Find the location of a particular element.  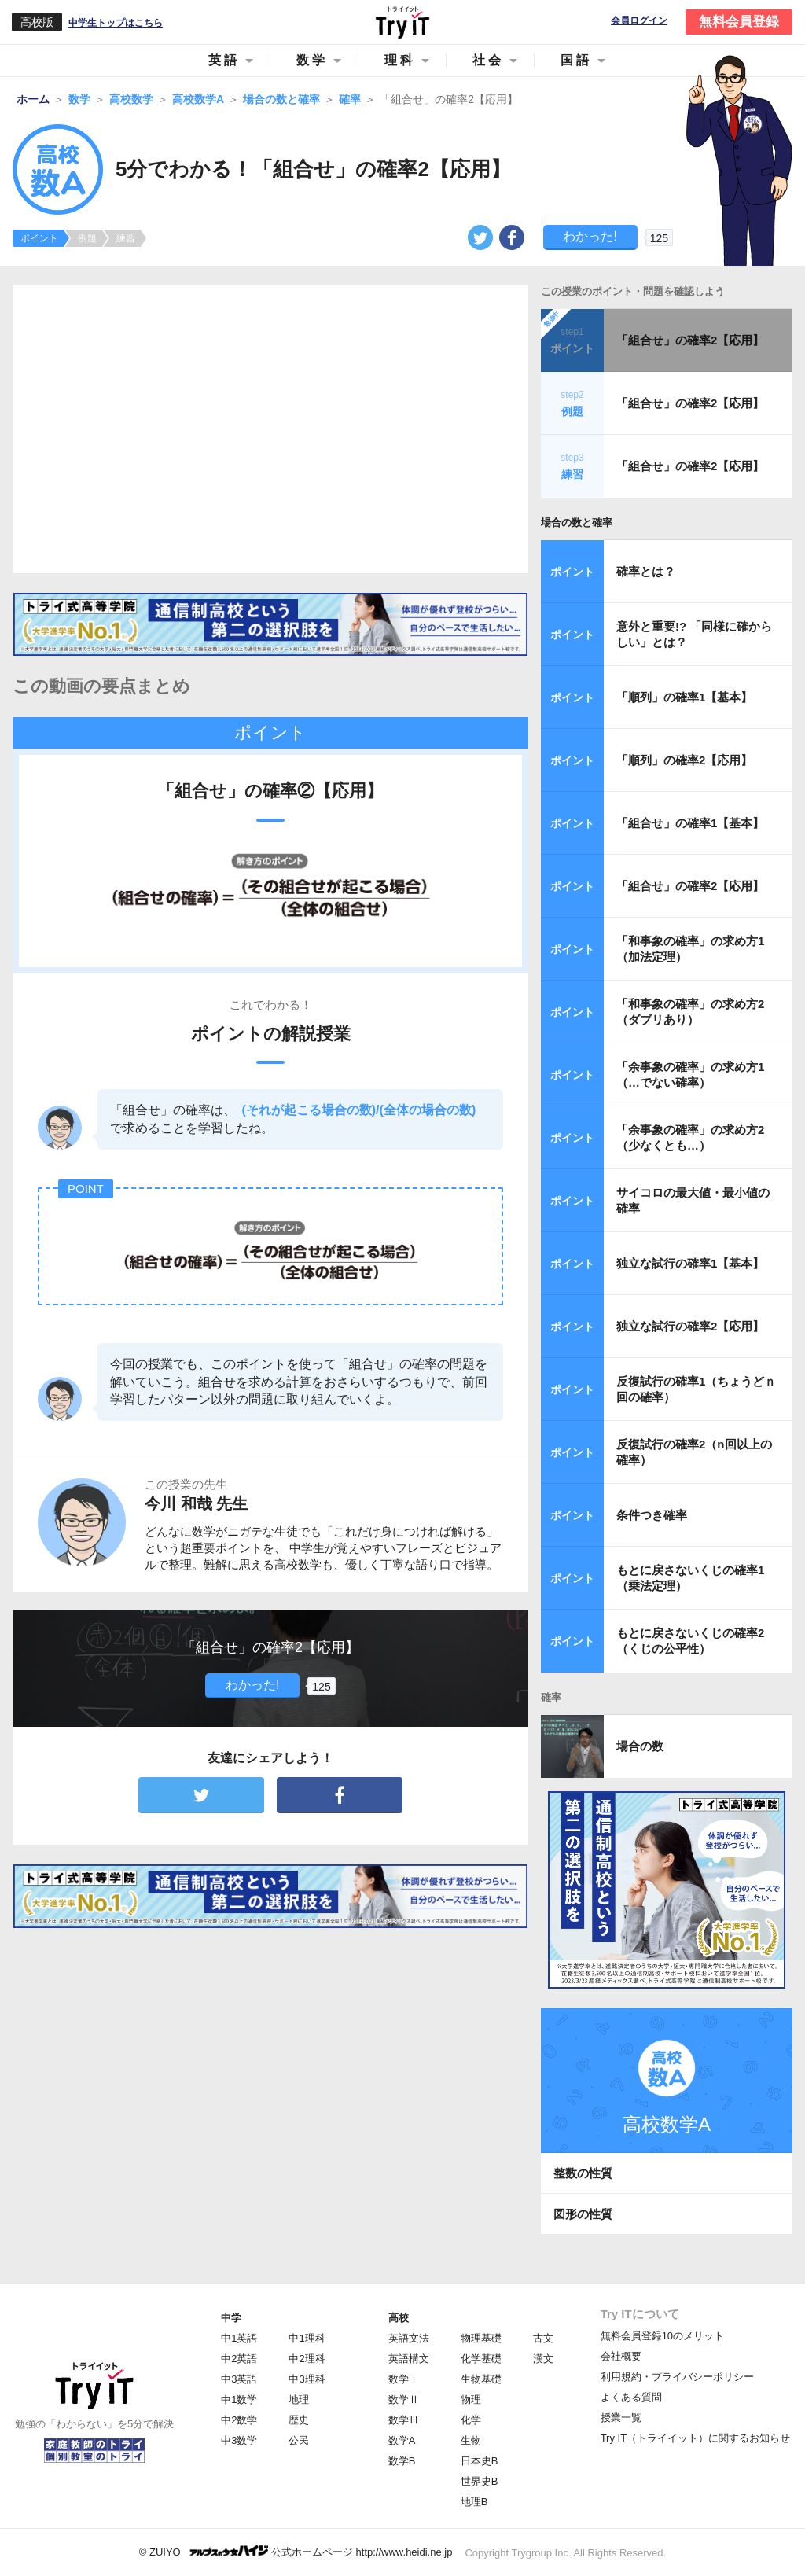

中2理科 is located at coordinates (307, 2358).